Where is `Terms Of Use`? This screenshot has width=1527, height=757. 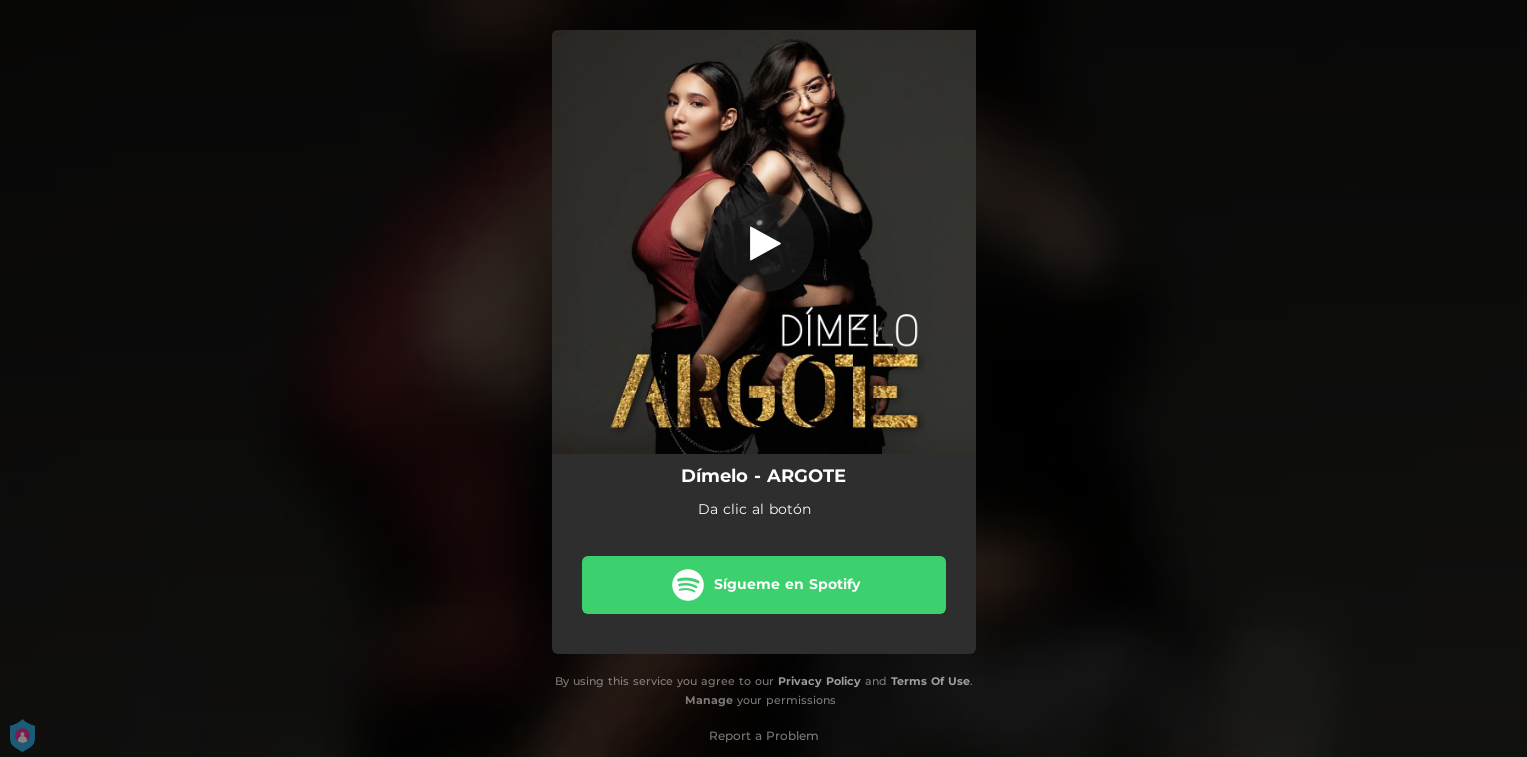 Terms Of Use is located at coordinates (930, 681).